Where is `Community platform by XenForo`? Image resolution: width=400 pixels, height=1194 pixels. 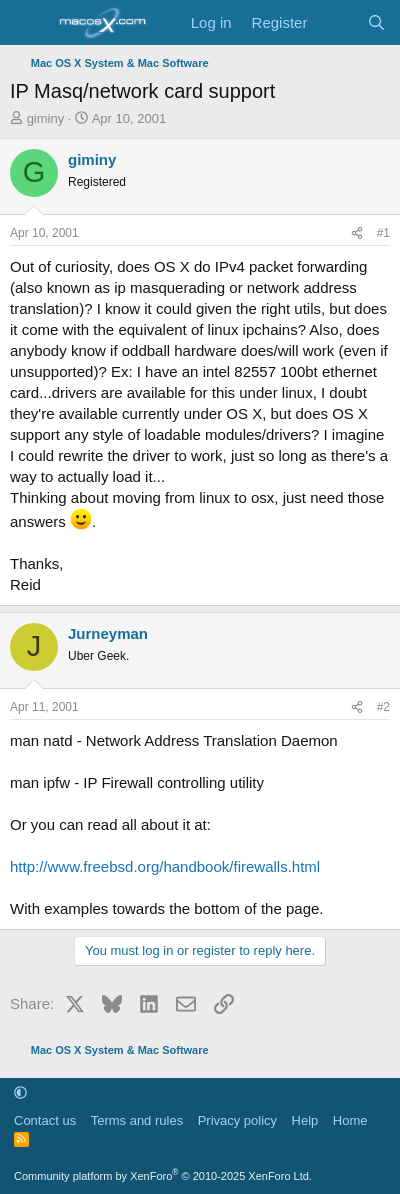 Community platform by XenForo is located at coordinates (163, 1176).